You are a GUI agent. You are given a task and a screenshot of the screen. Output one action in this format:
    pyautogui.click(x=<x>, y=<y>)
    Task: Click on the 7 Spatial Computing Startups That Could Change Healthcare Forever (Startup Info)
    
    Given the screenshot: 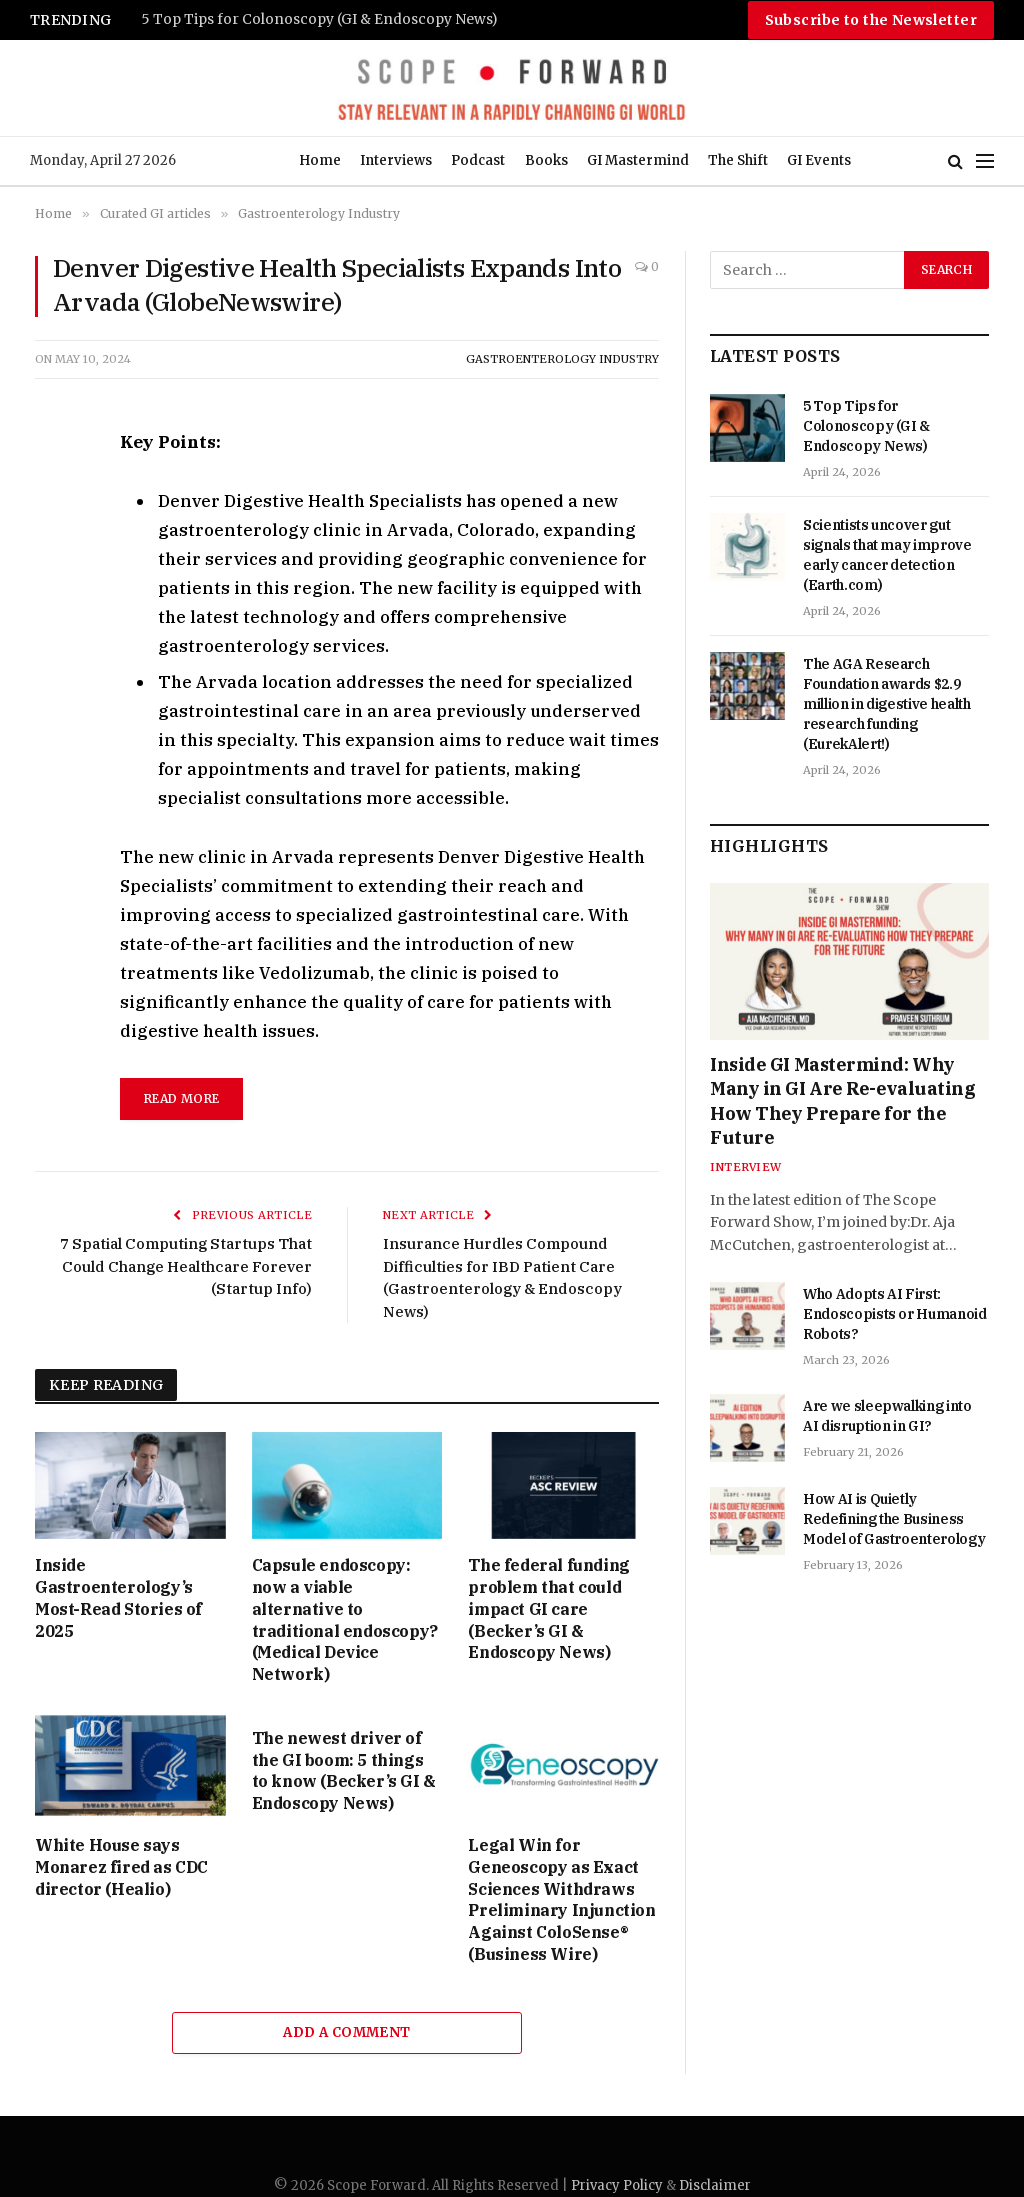 What is the action you would take?
    pyautogui.click(x=186, y=1266)
    